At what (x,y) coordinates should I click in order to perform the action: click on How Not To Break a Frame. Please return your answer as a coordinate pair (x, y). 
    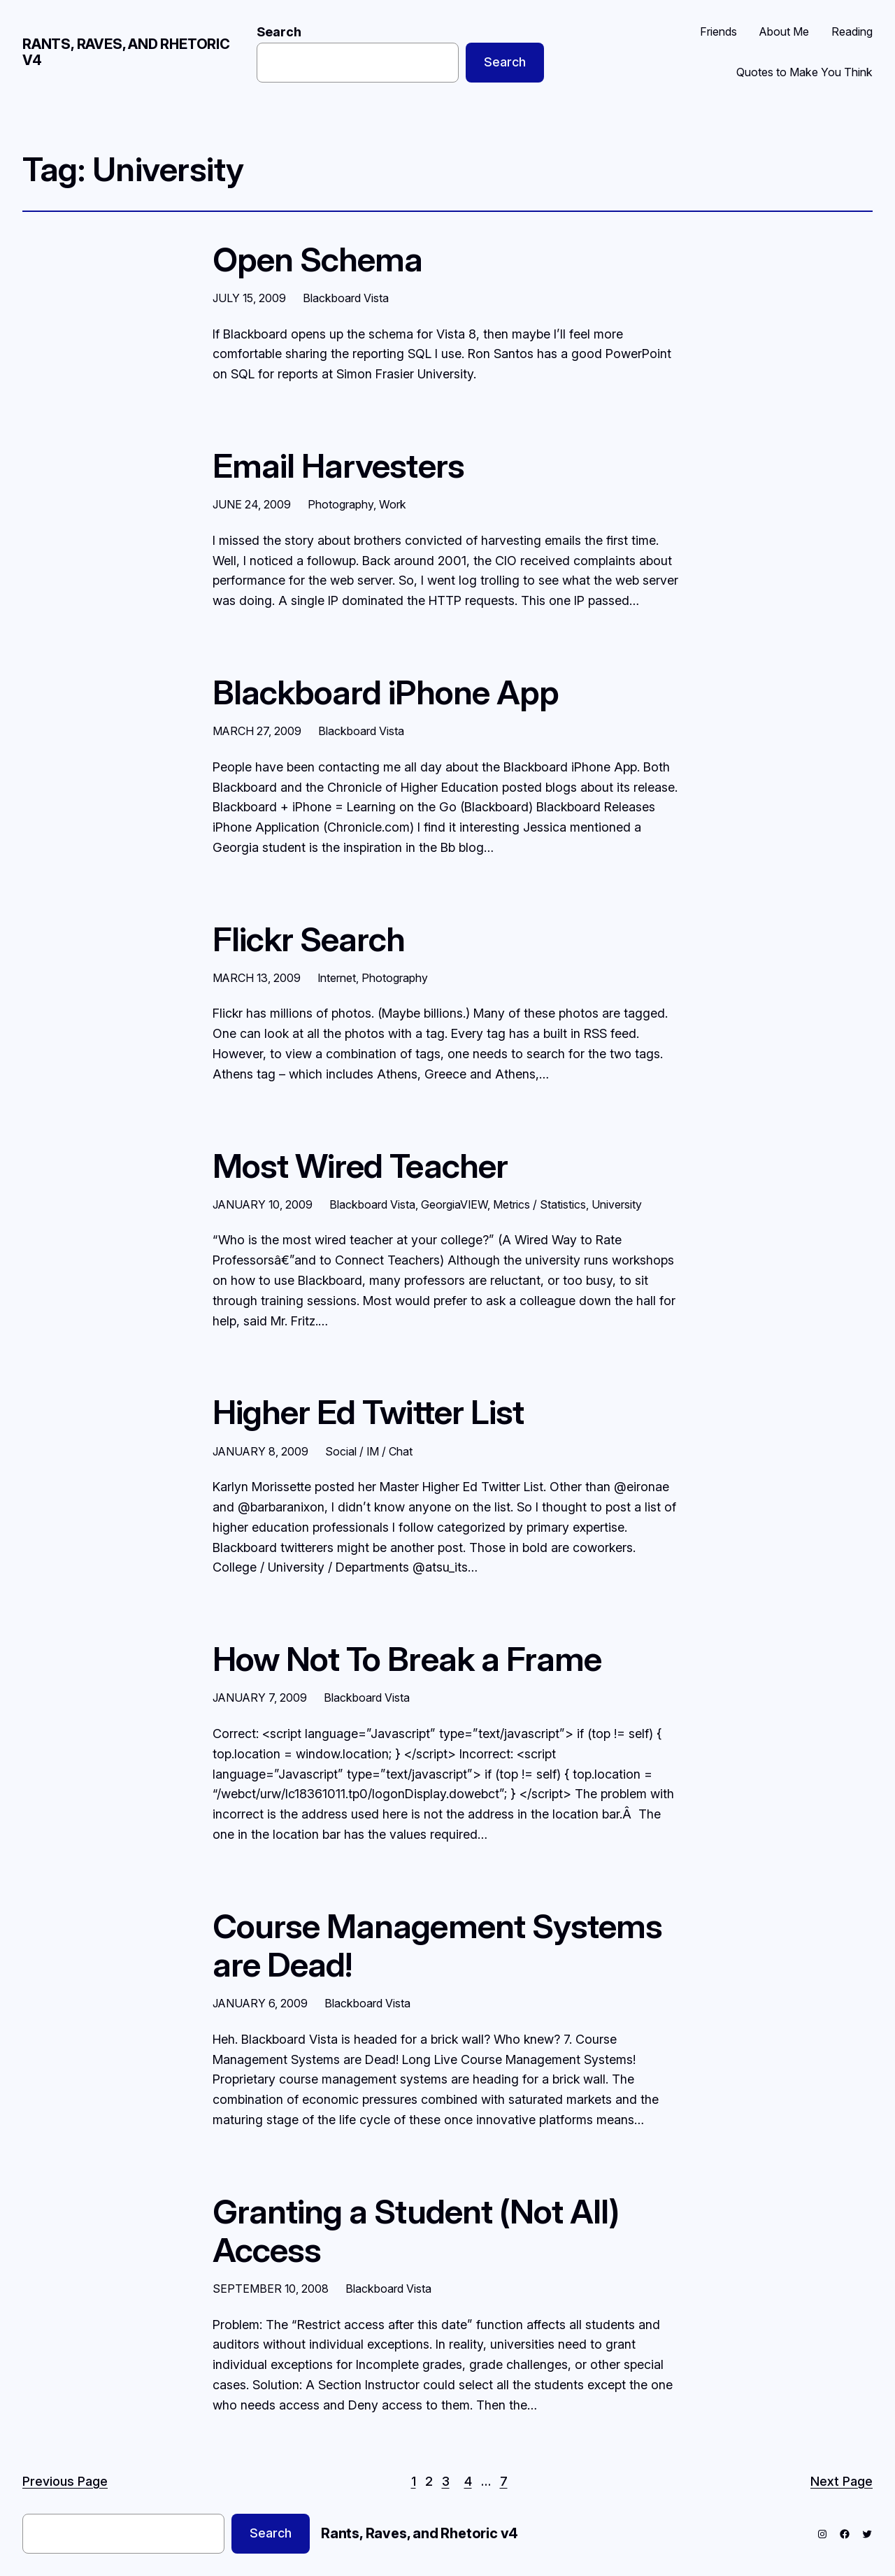
    Looking at the image, I should click on (407, 1658).